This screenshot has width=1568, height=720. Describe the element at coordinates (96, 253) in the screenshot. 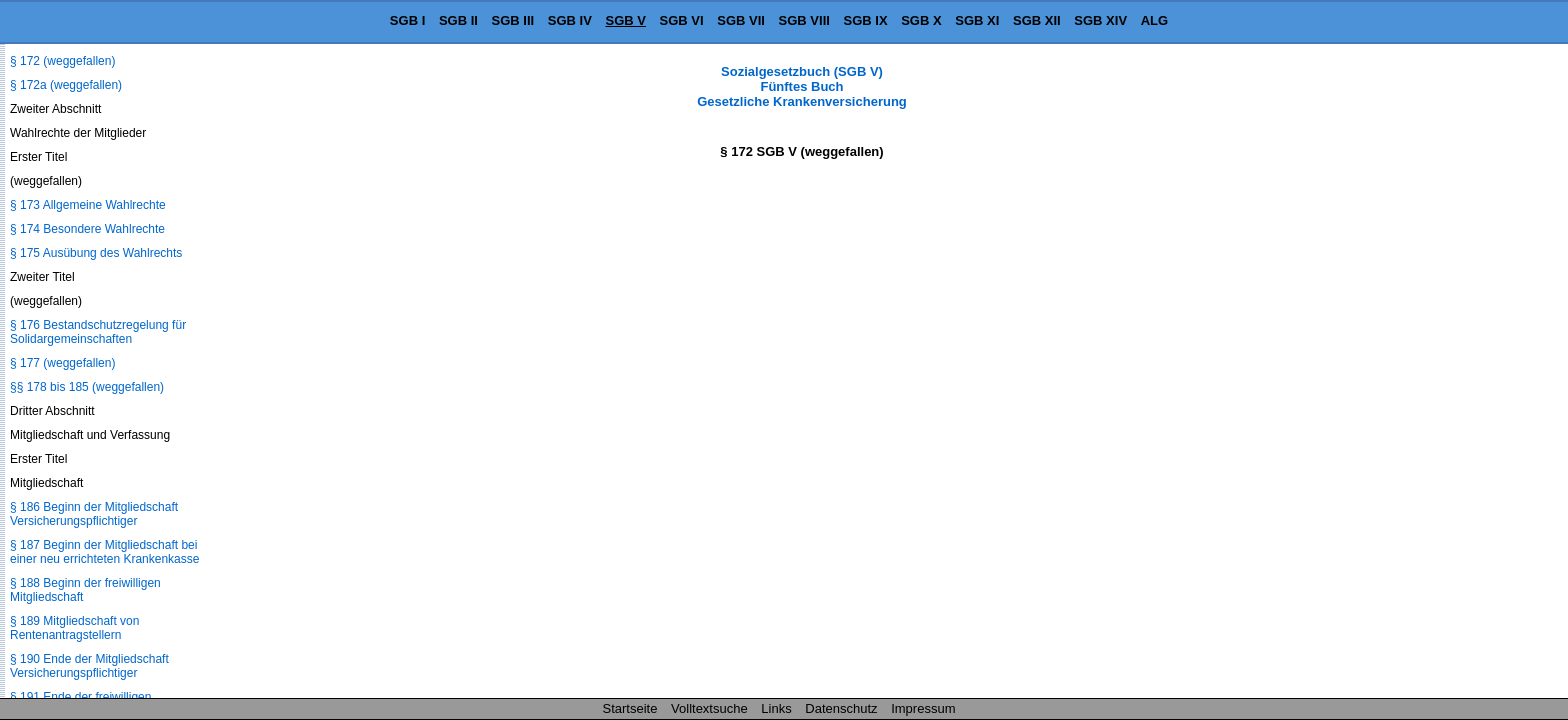

I see `§ 175 Ausübung des Wahlrechts` at that location.